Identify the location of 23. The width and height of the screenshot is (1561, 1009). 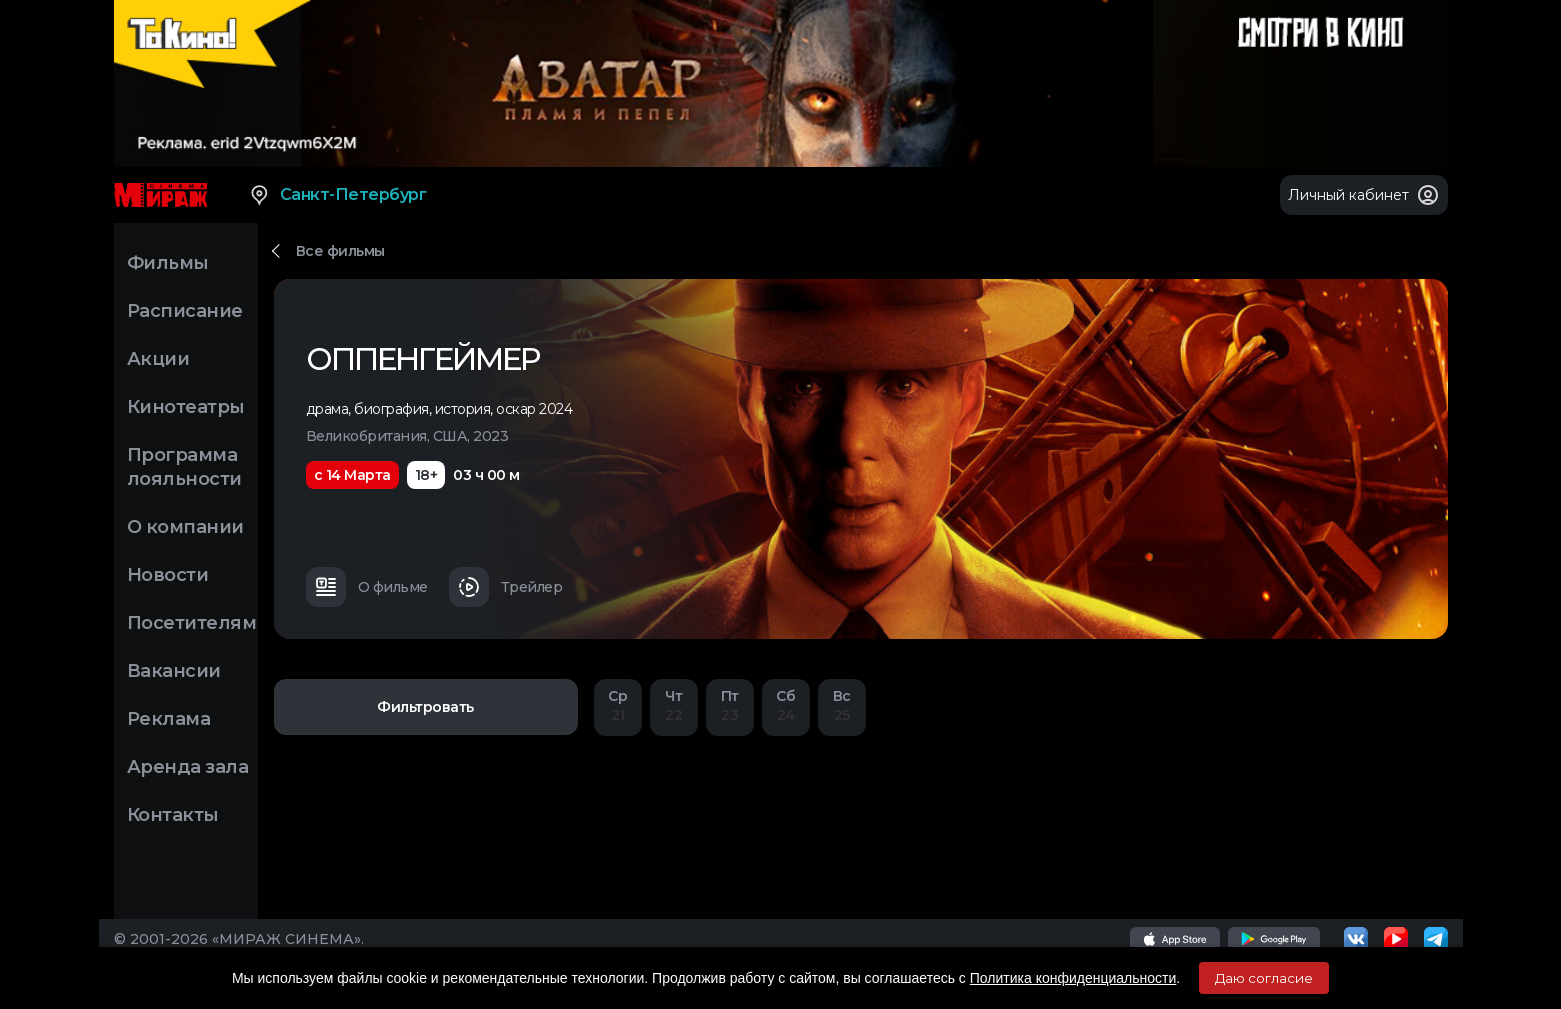
(730, 705).